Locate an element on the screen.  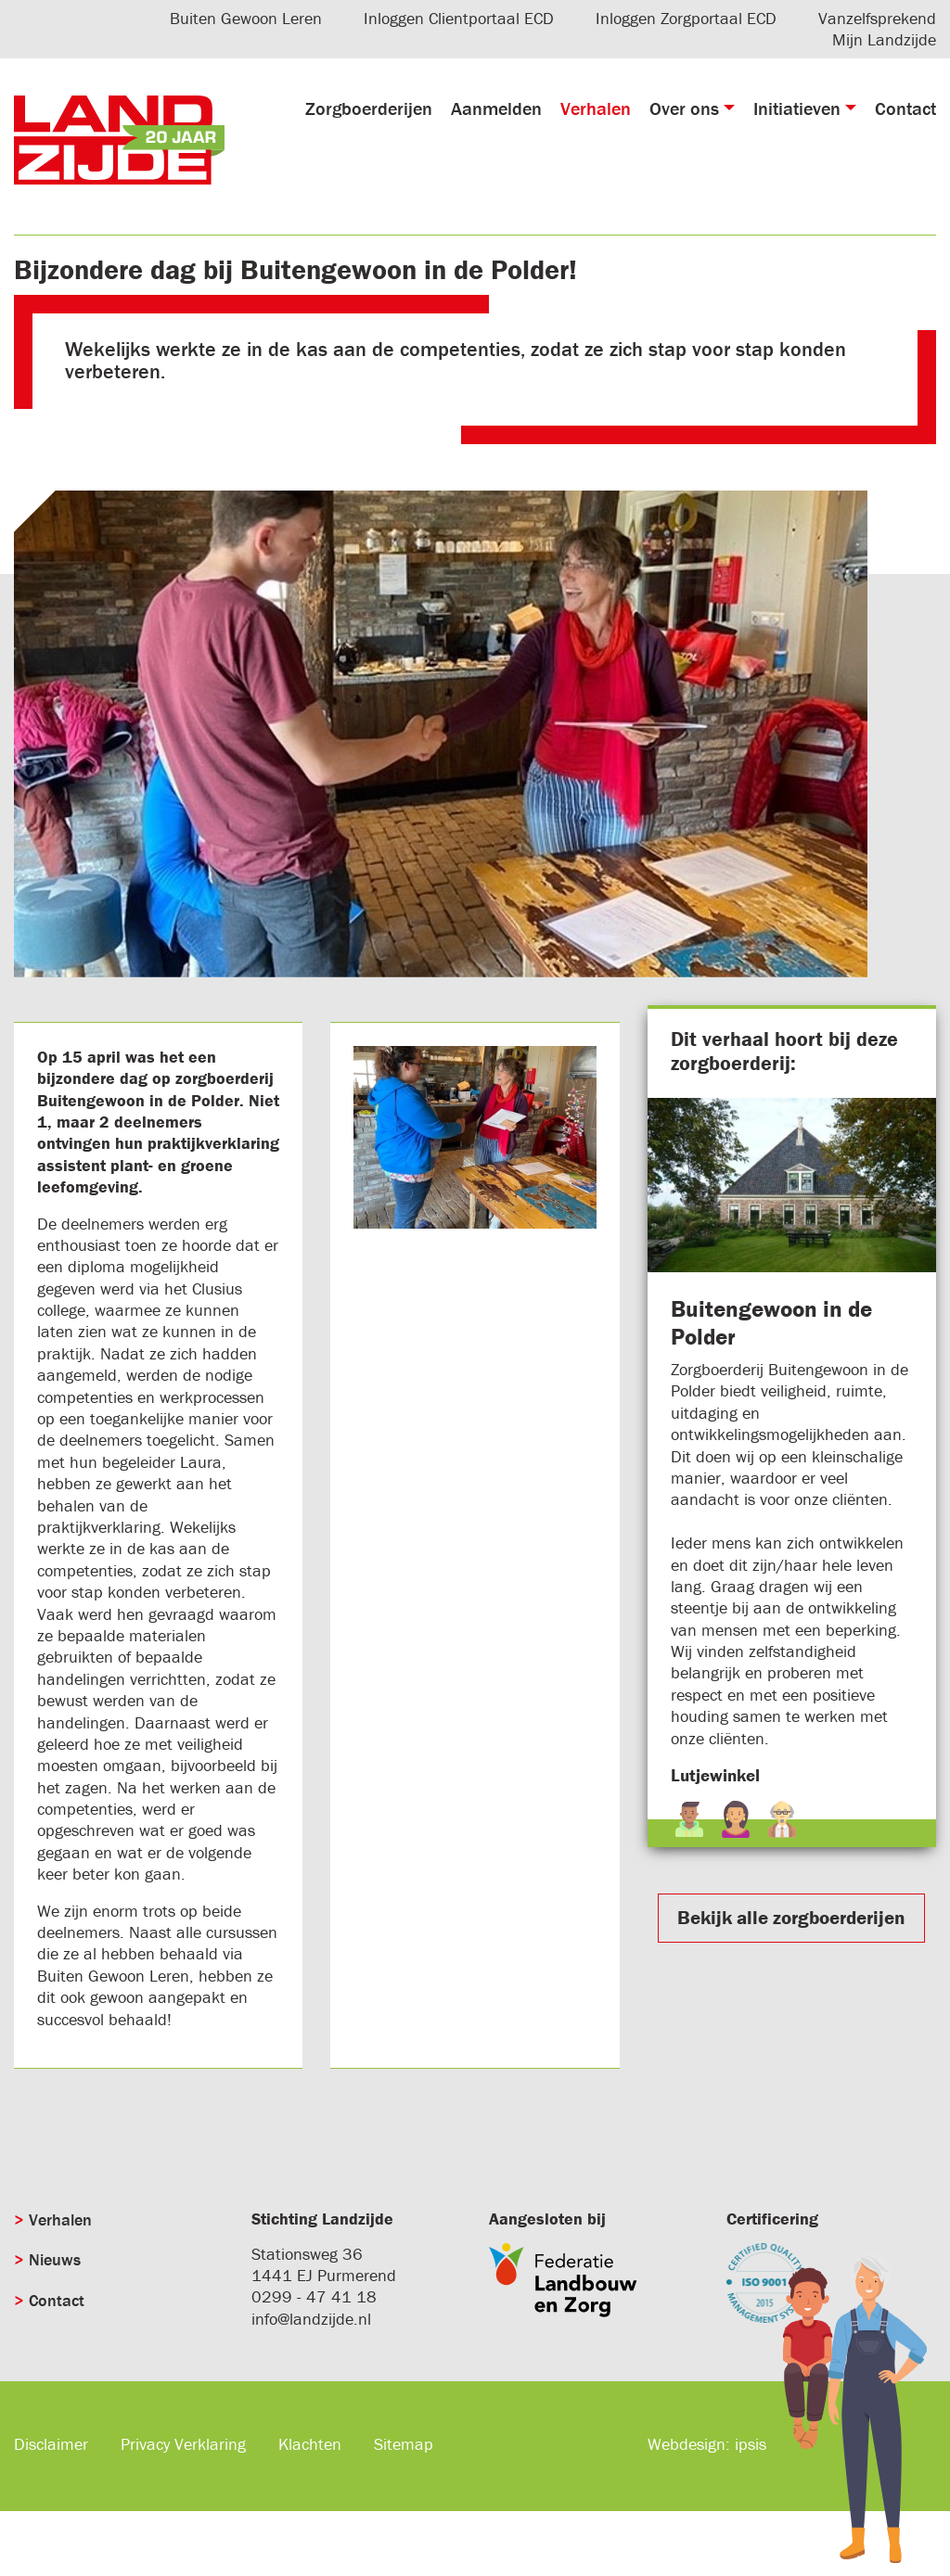
Disclaimer is located at coordinates (51, 2444).